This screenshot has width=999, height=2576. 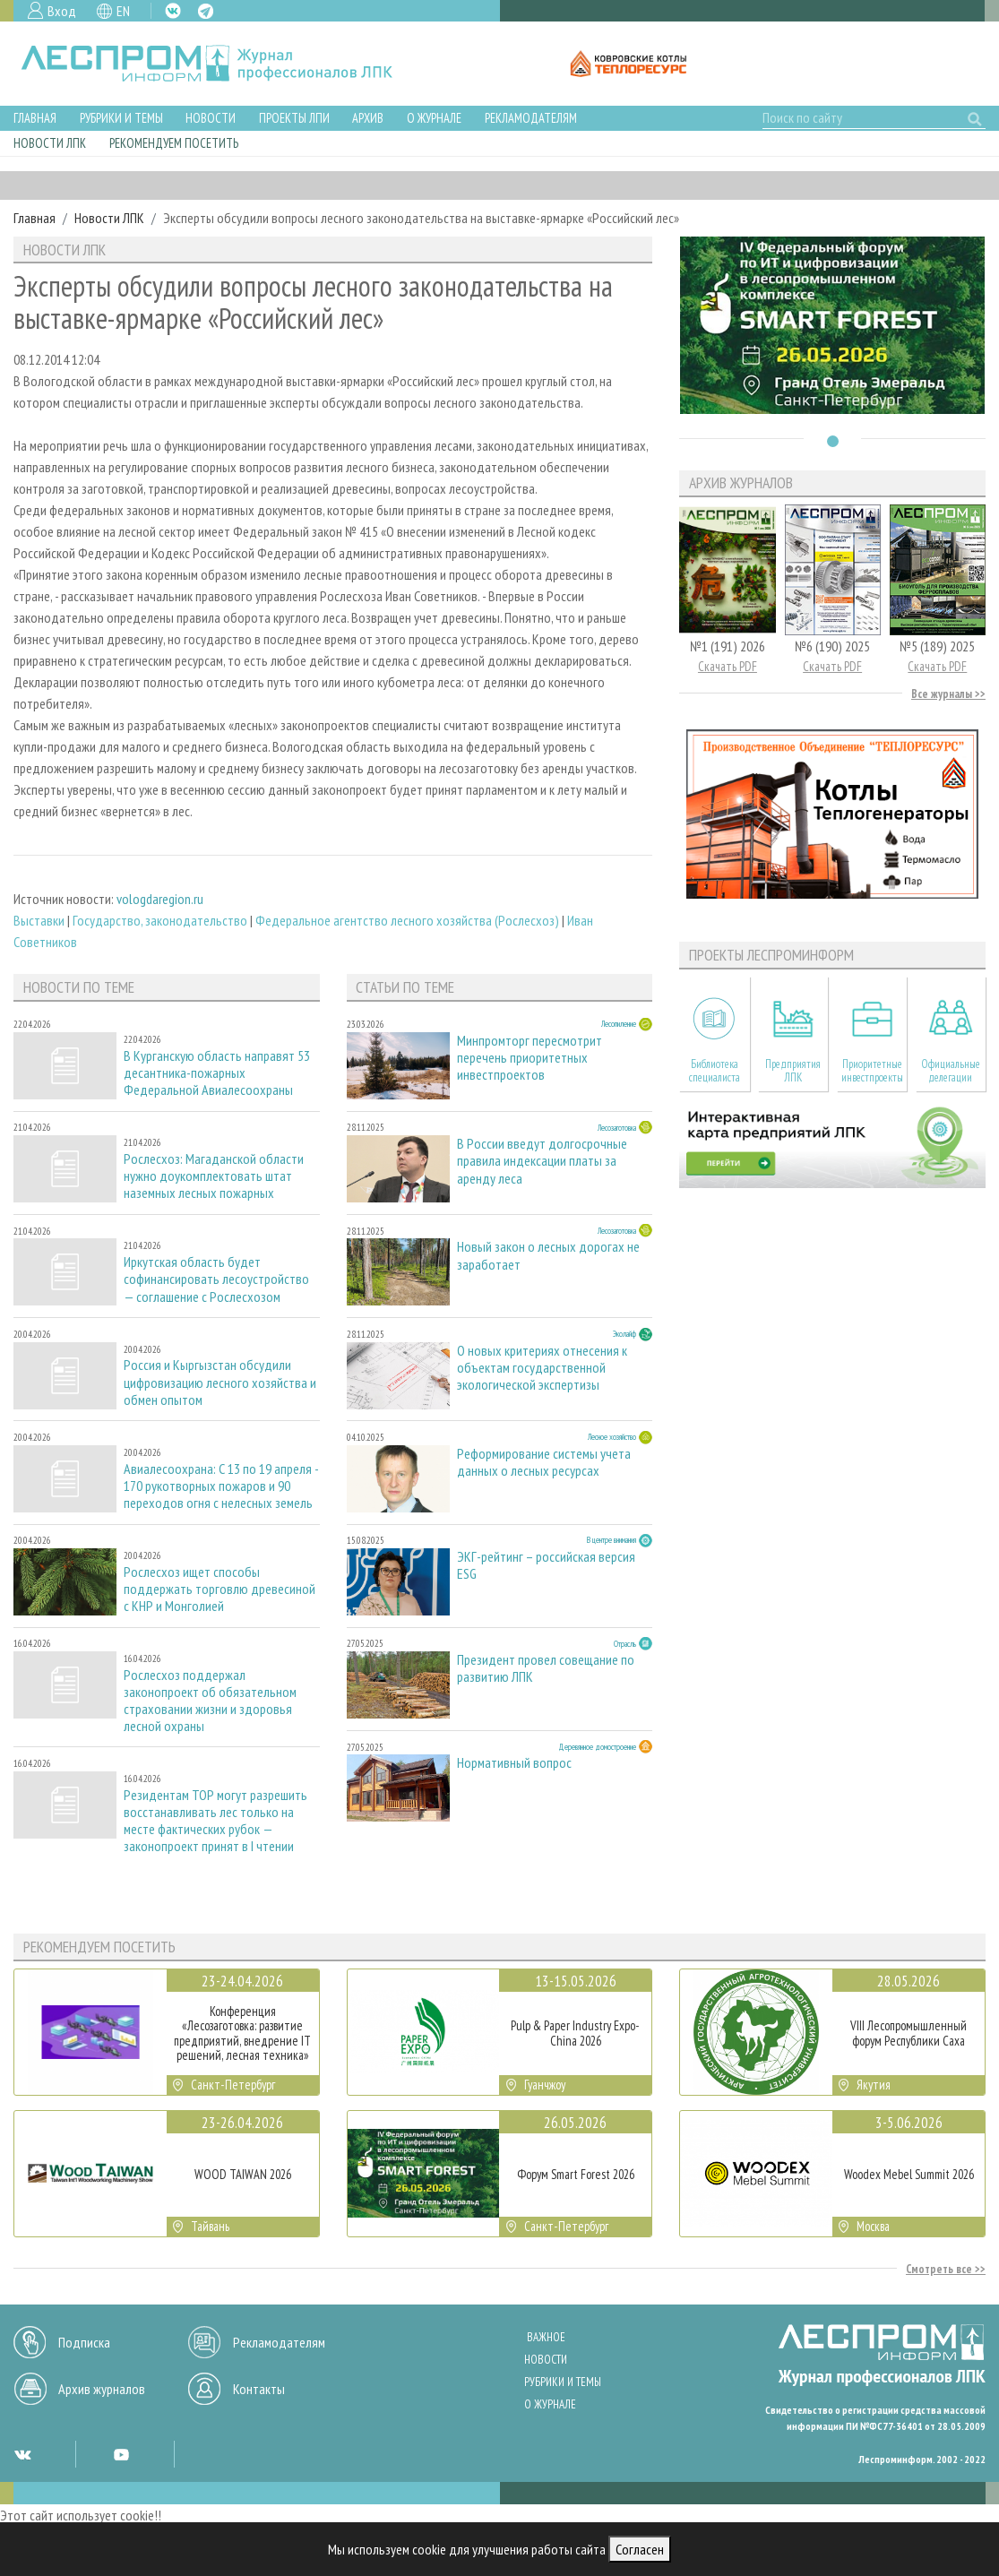 I want to click on В России введут долгосрочные правила индексации платы за аренду леса, so click(x=542, y=1160).